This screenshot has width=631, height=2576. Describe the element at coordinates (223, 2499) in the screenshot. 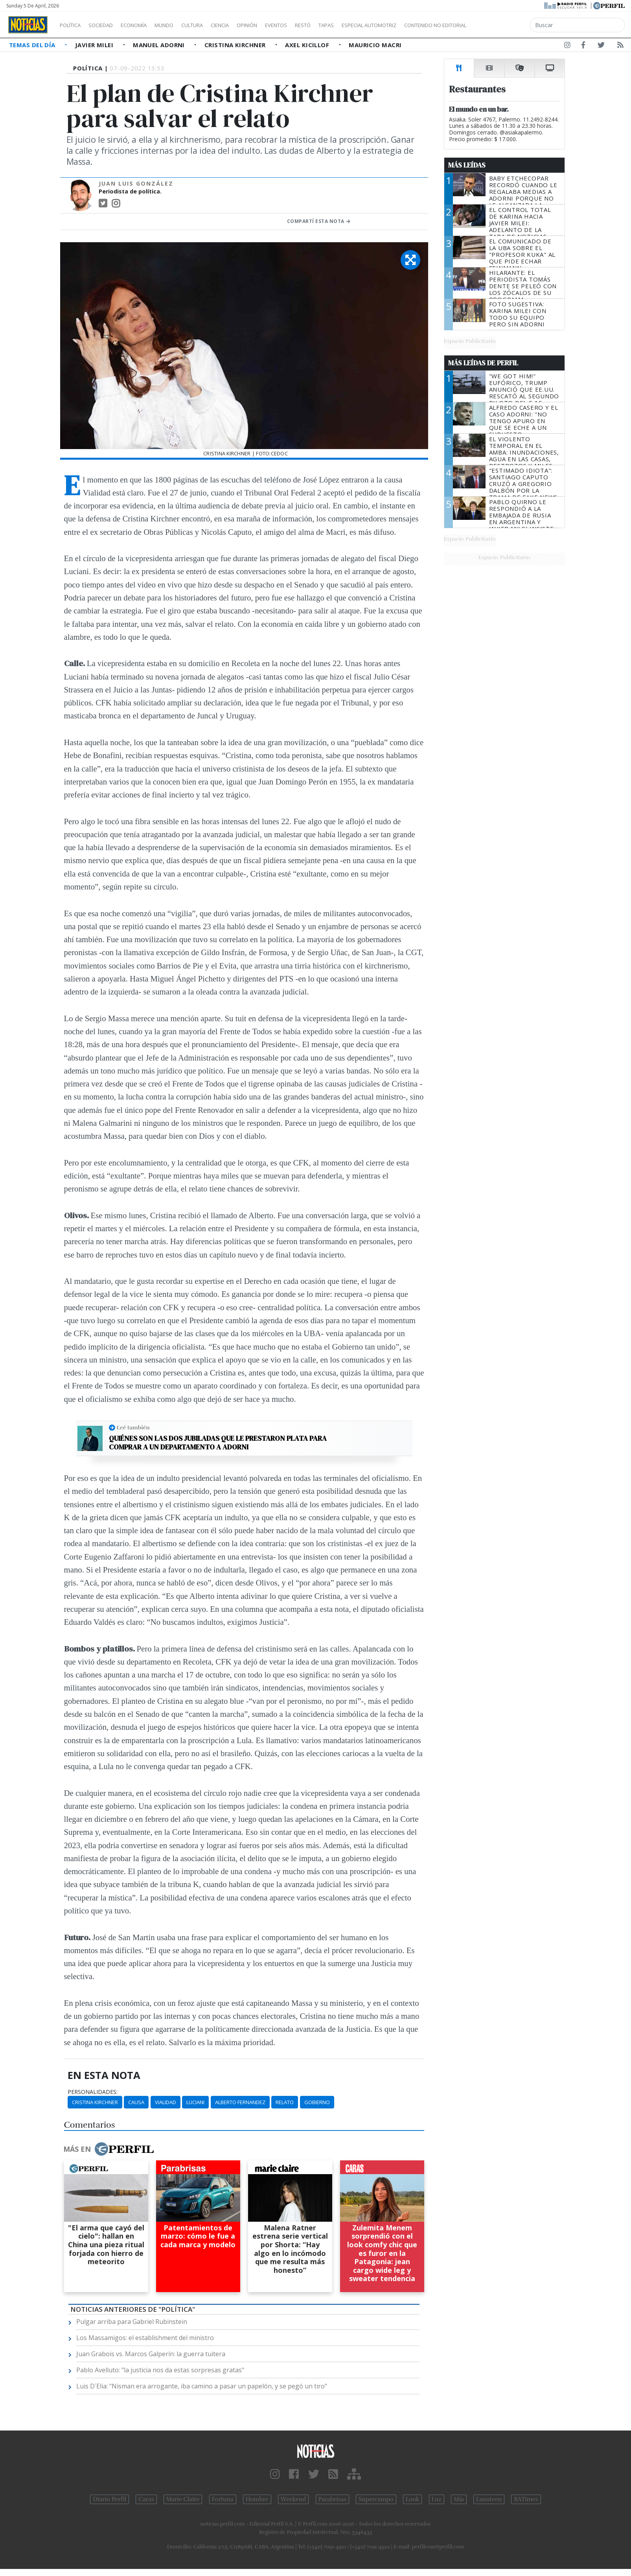

I see `Fortuna` at that location.